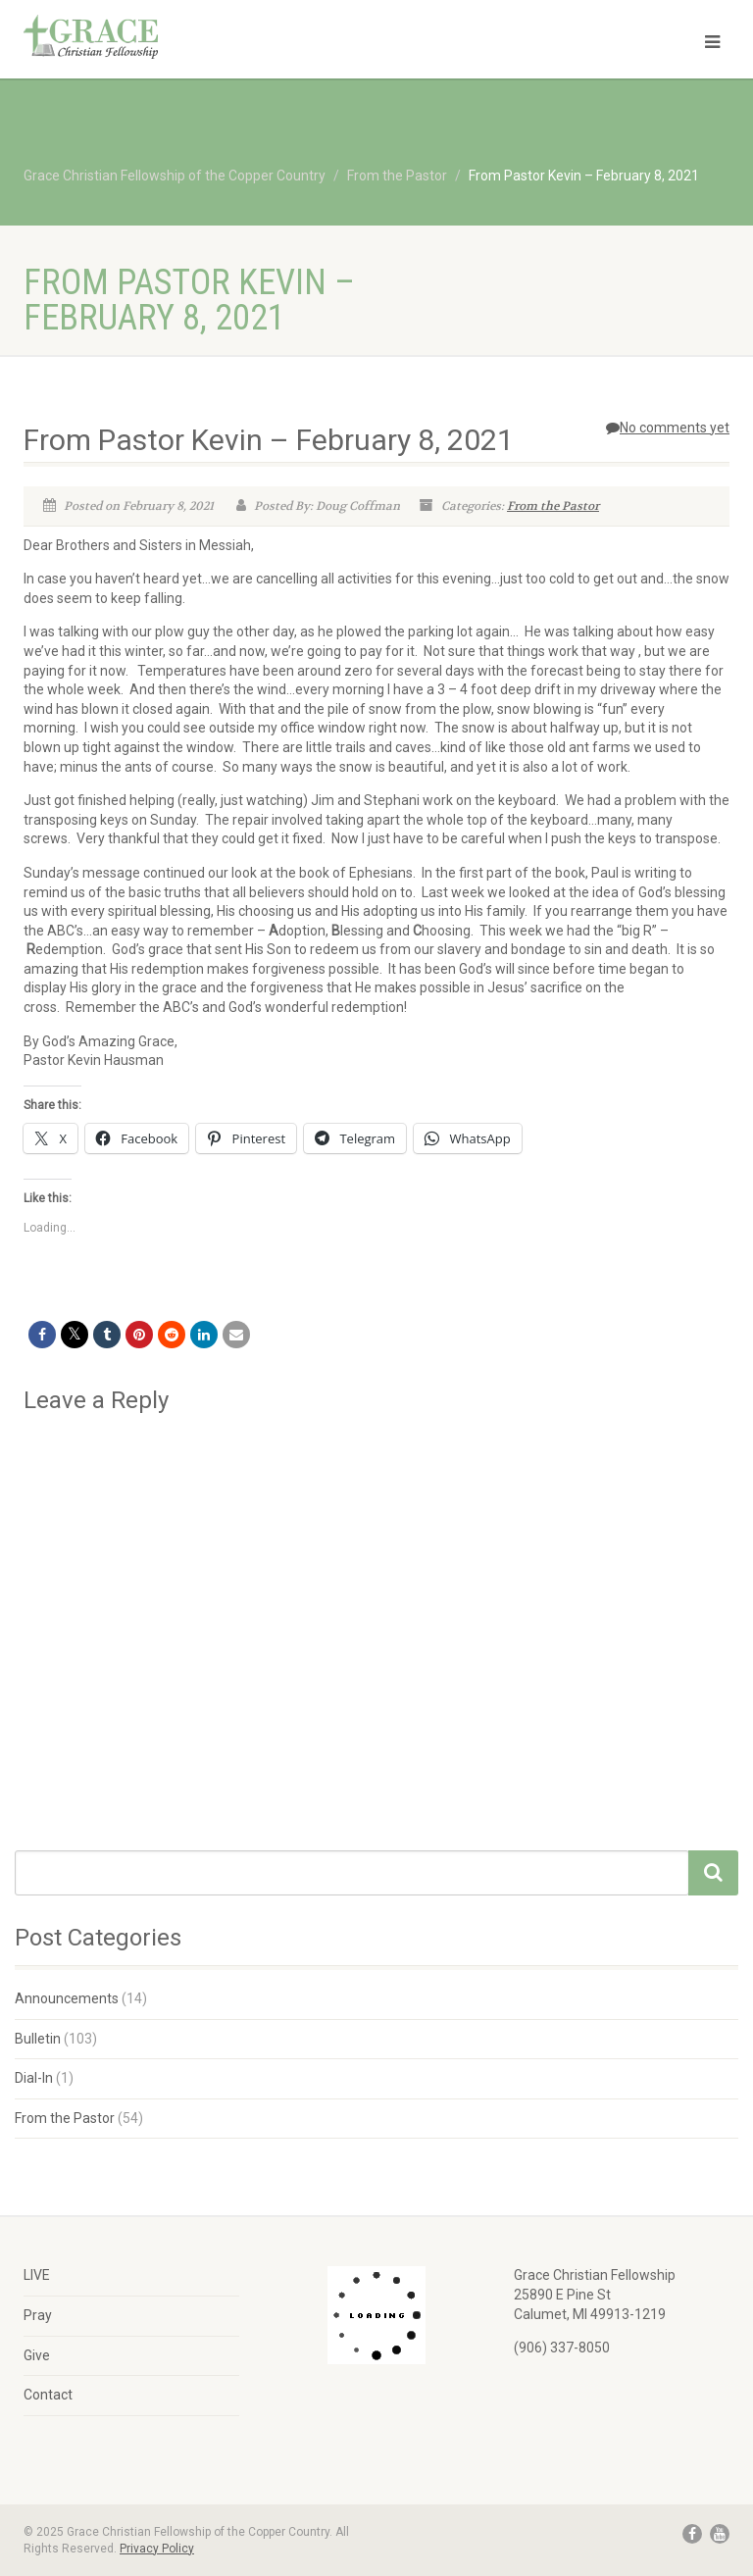 The image size is (753, 2576). Describe the element at coordinates (667, 427) in the screenshot. I see `No comments yet` at that location.